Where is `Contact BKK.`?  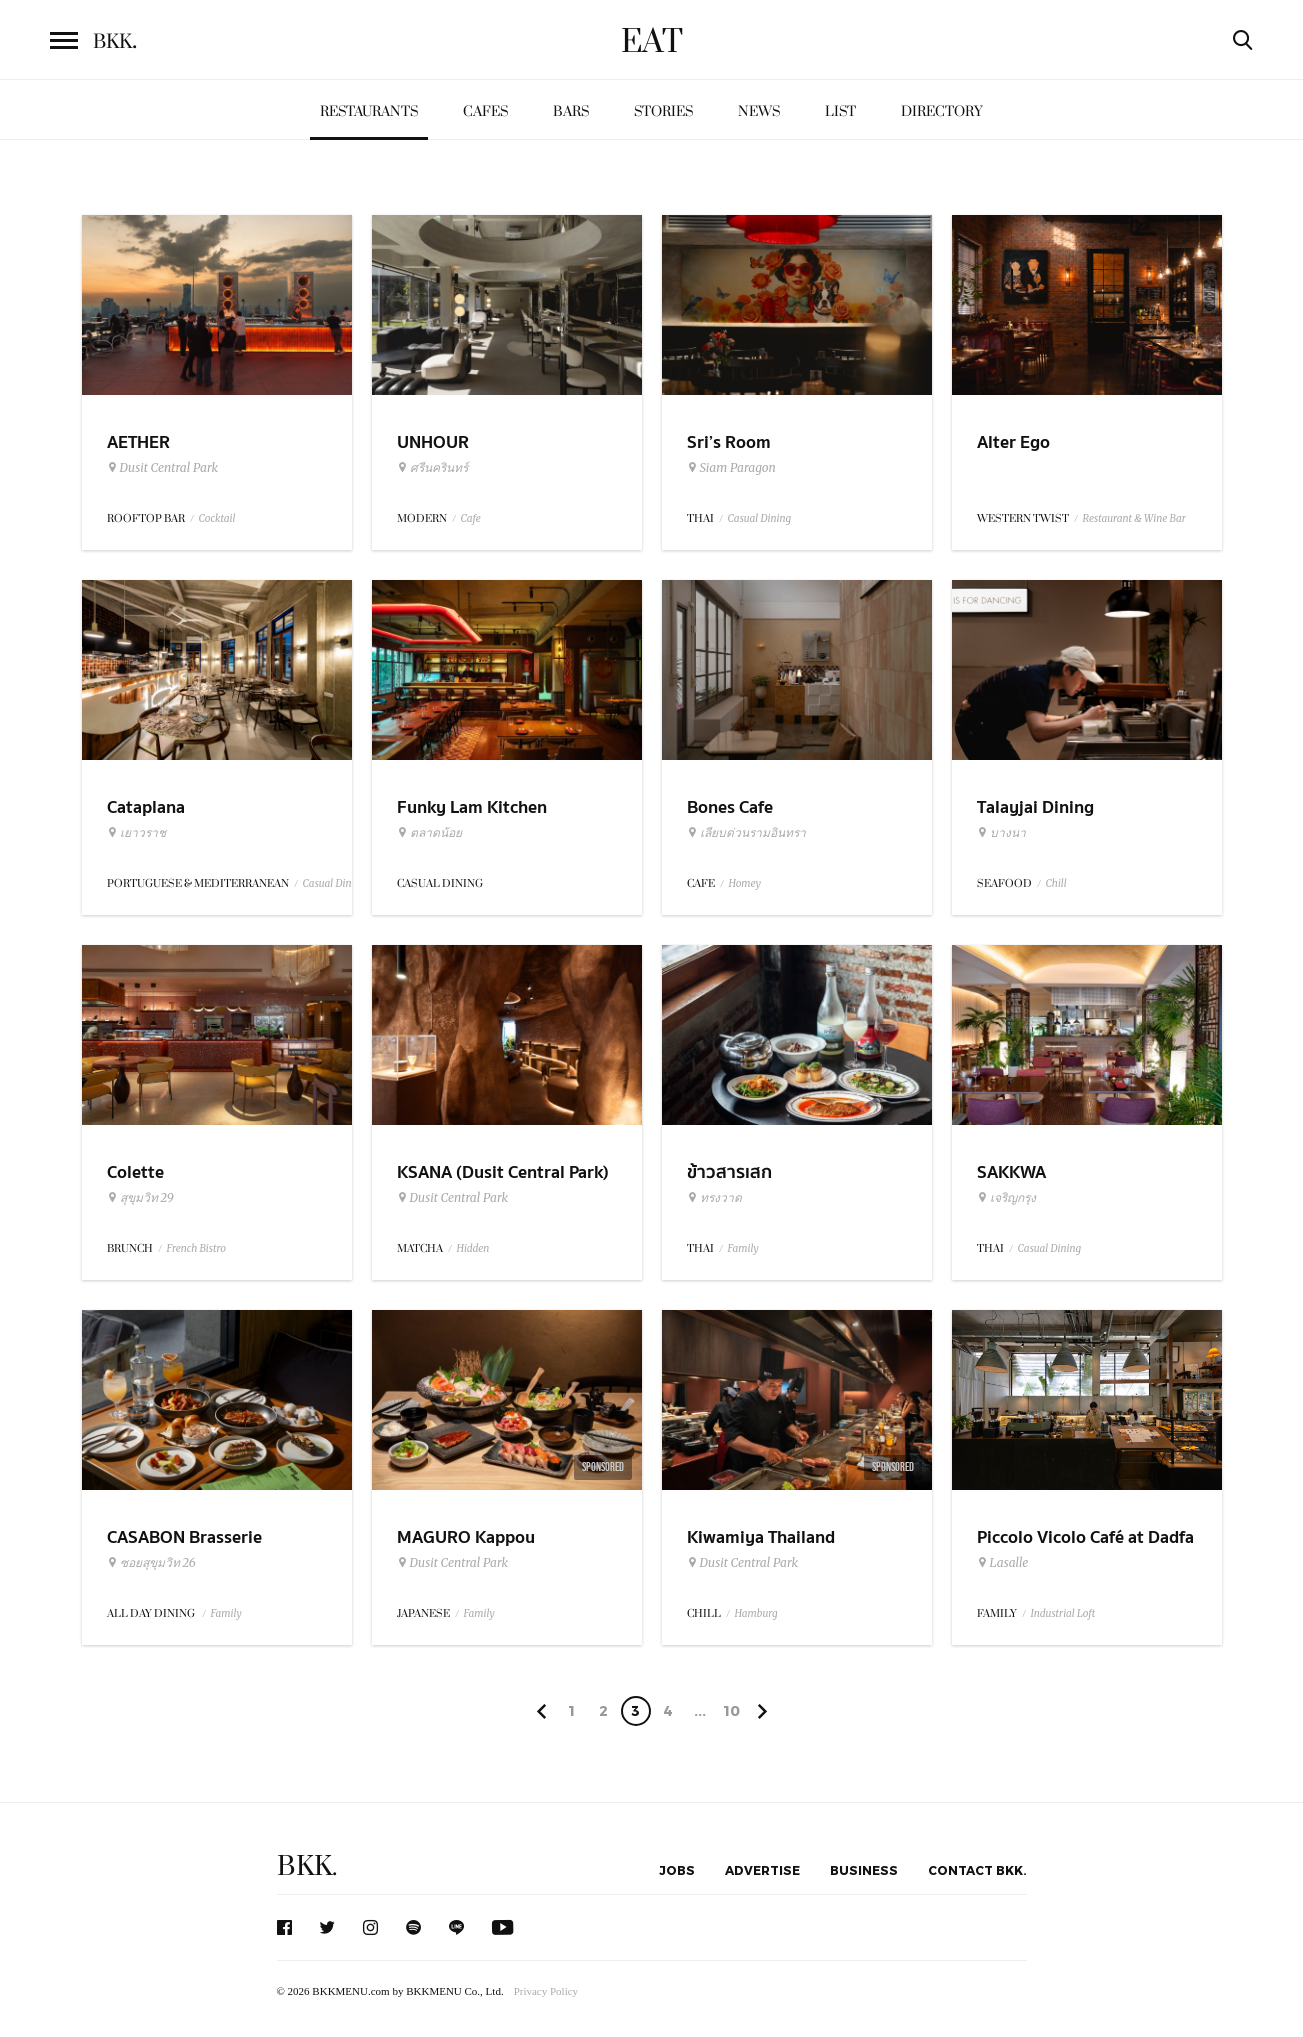
Contact BKK. is located at coordinates (977, 1870).